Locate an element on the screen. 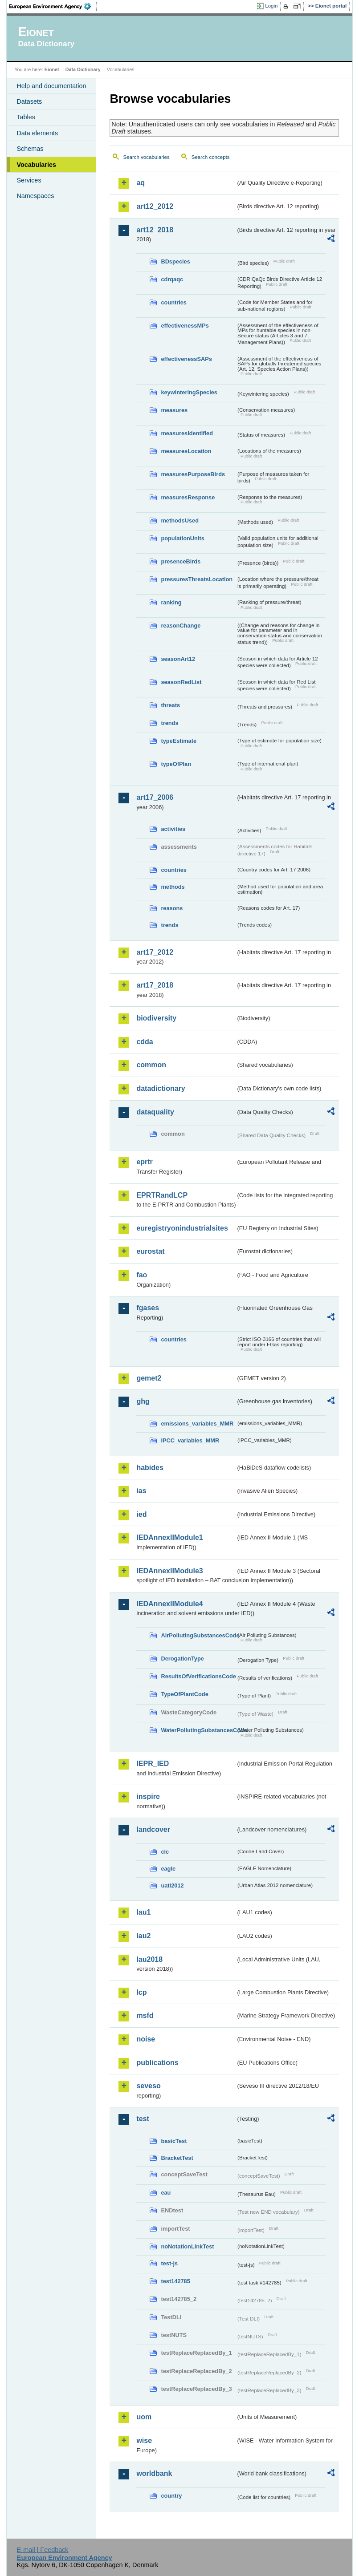 This screenshot has width=359, height=2576. msfd is located at coordinates (144, 2015).